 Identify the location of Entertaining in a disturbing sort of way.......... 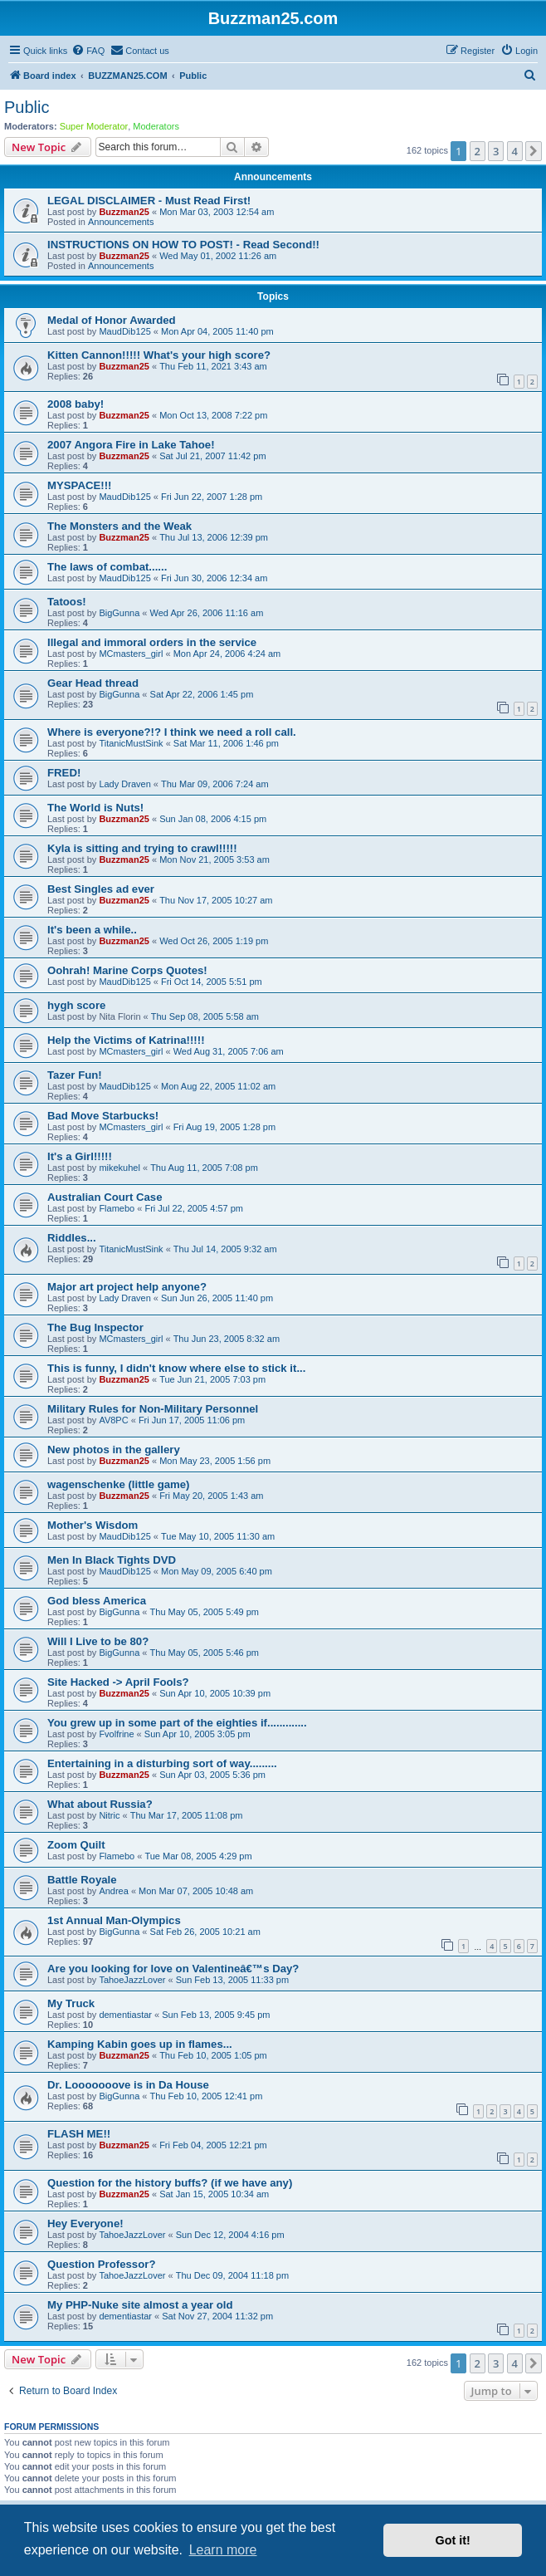
(162, 1763).